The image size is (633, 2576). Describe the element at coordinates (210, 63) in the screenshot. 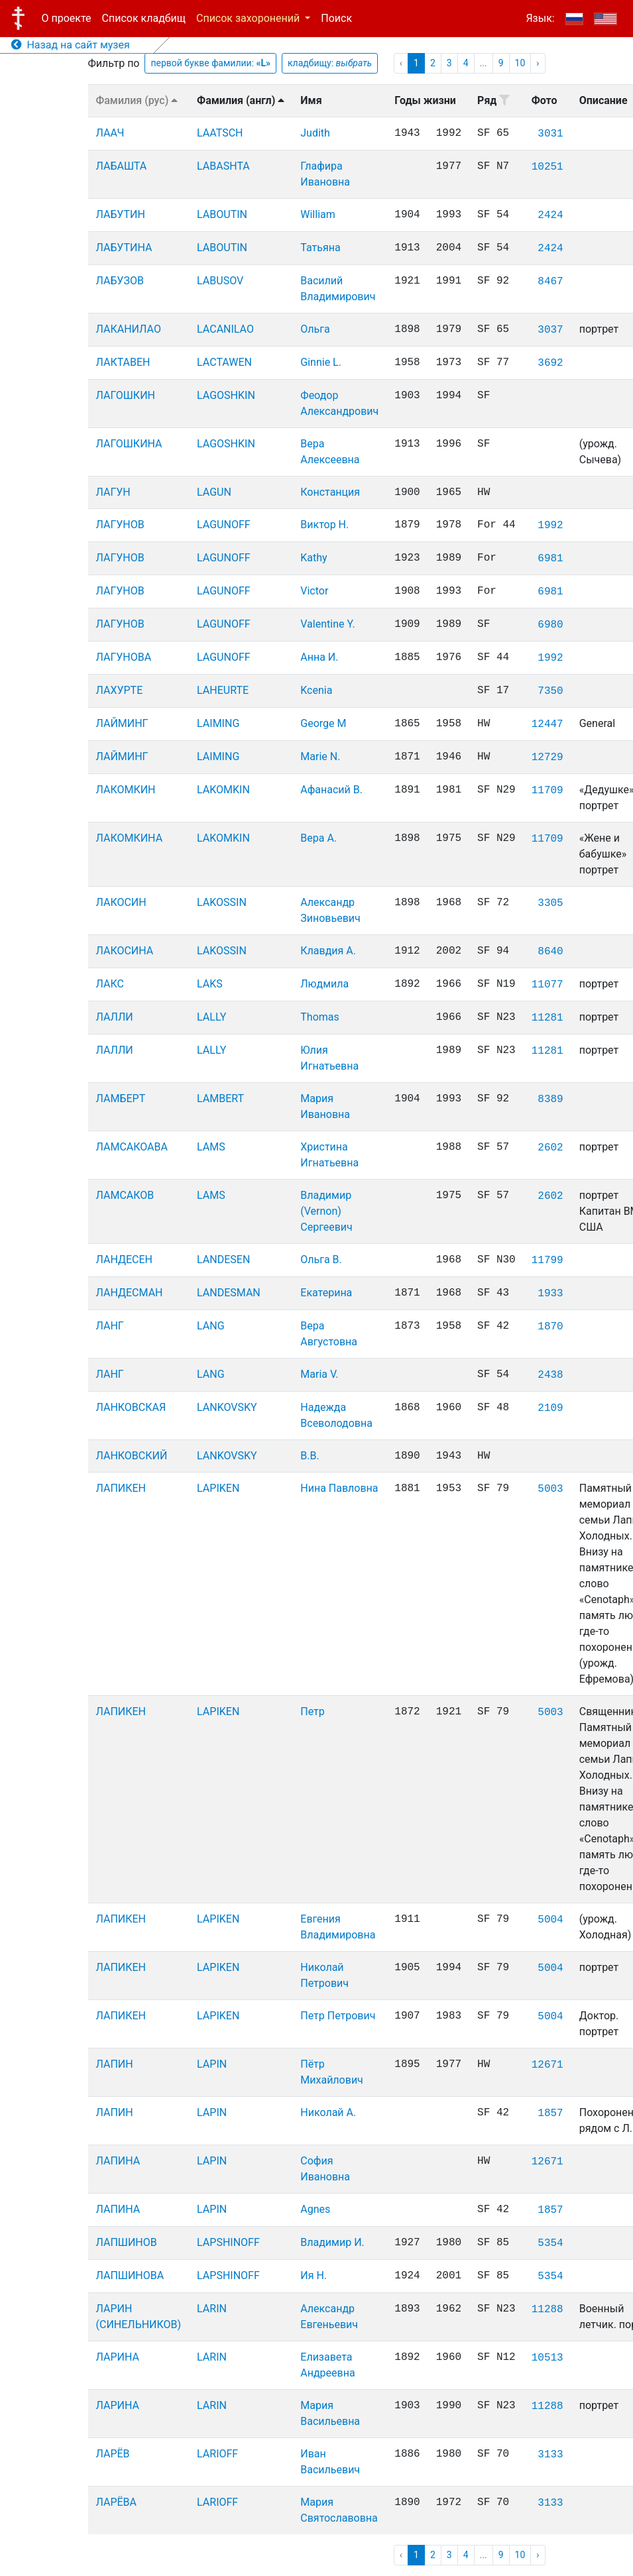

I see `первой букве фамилии:` at that location.